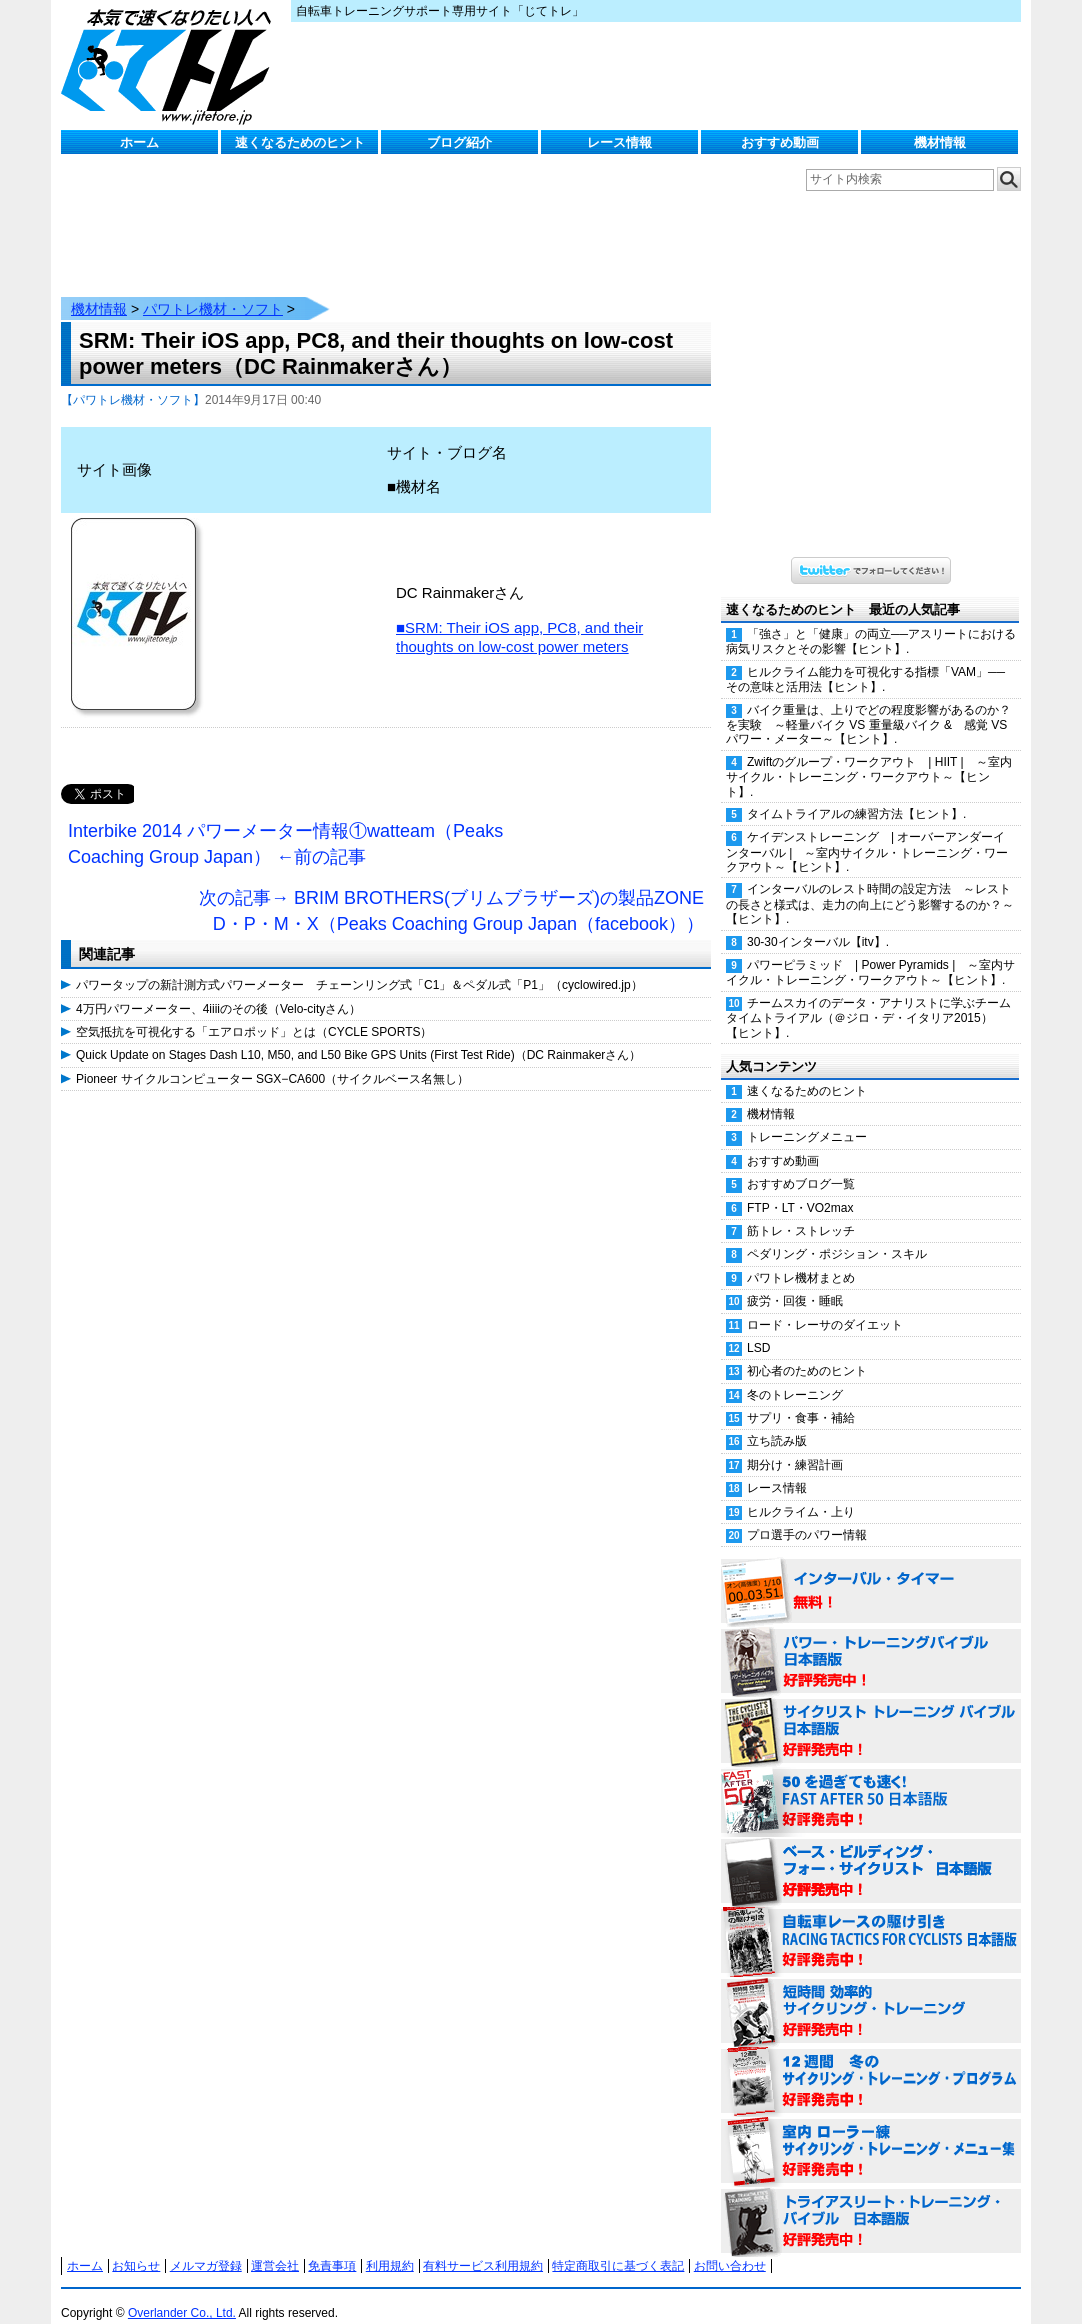  I want to click on トレーニングメニュー, so click(807, 1117).